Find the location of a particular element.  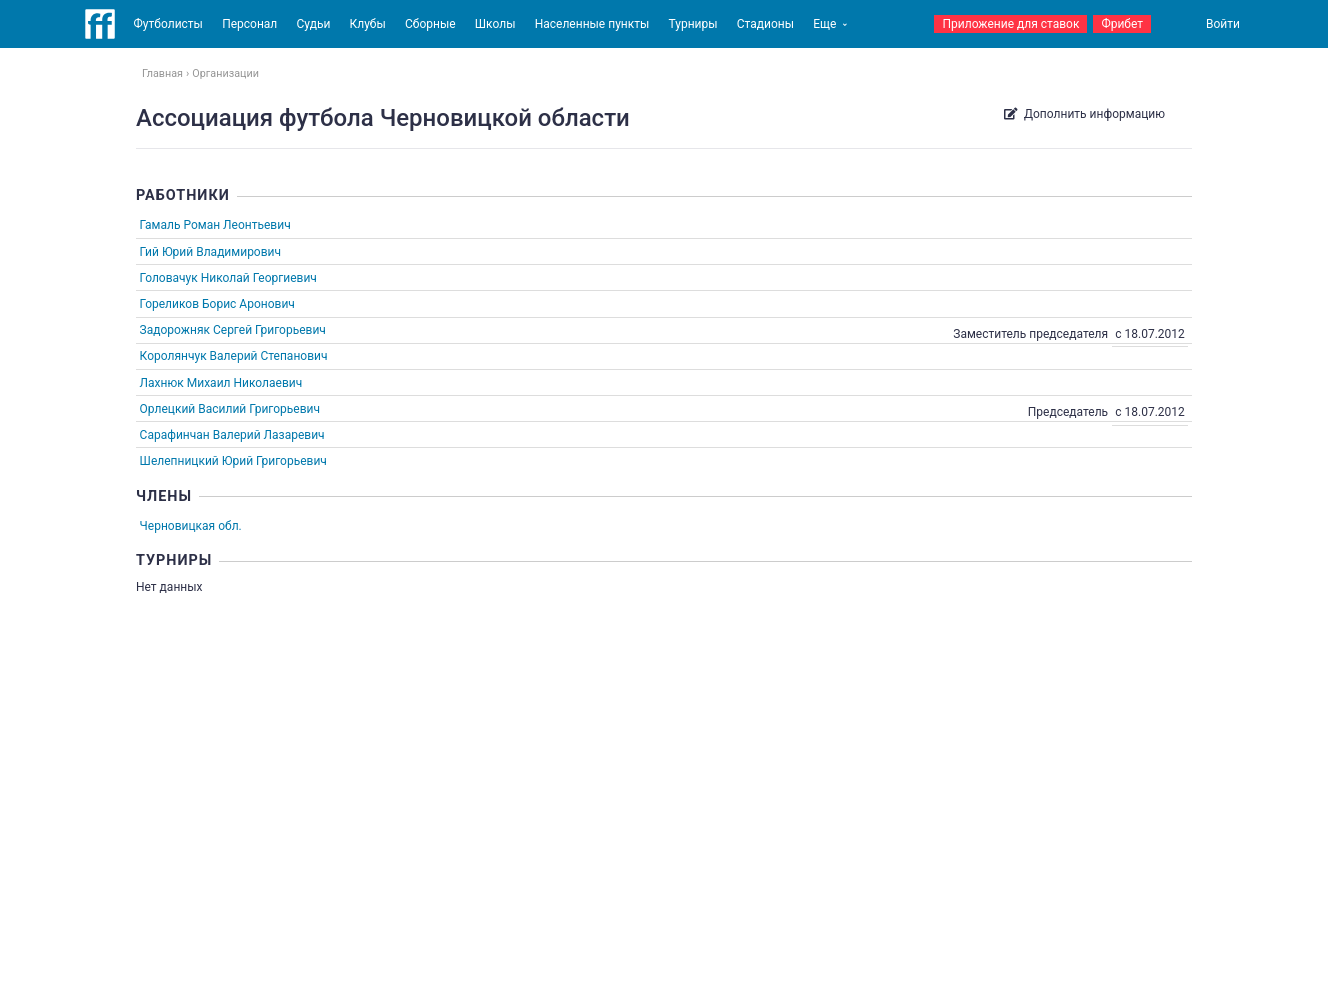

Сарафинчан Валерий Лазаревич is located at coordinates (232, 435).